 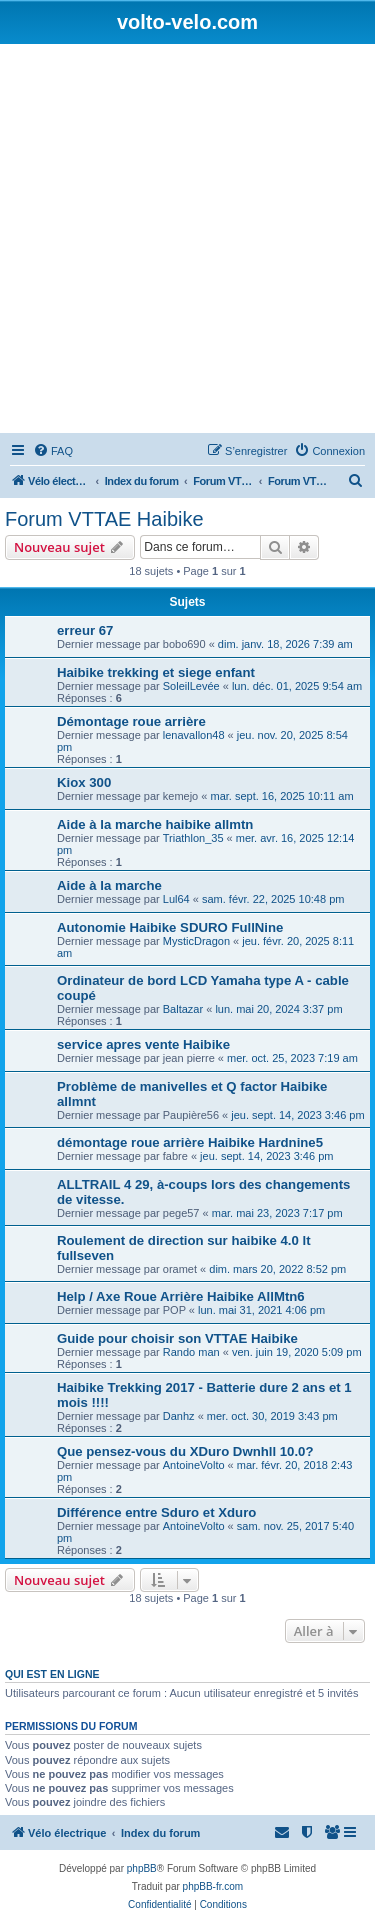 What do you see at coordinates (109, 885) in the screenshot?
I see `Aide à la marche` at bounding box center [109, 885].